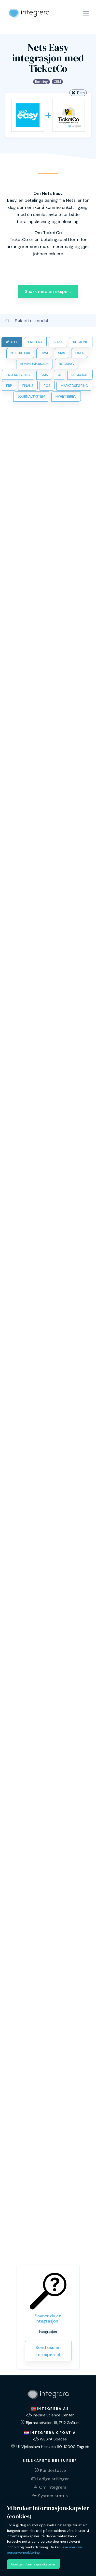 The image size is (96, 2576). I want to click on [Søk etter modul ...], so click(53, 321).